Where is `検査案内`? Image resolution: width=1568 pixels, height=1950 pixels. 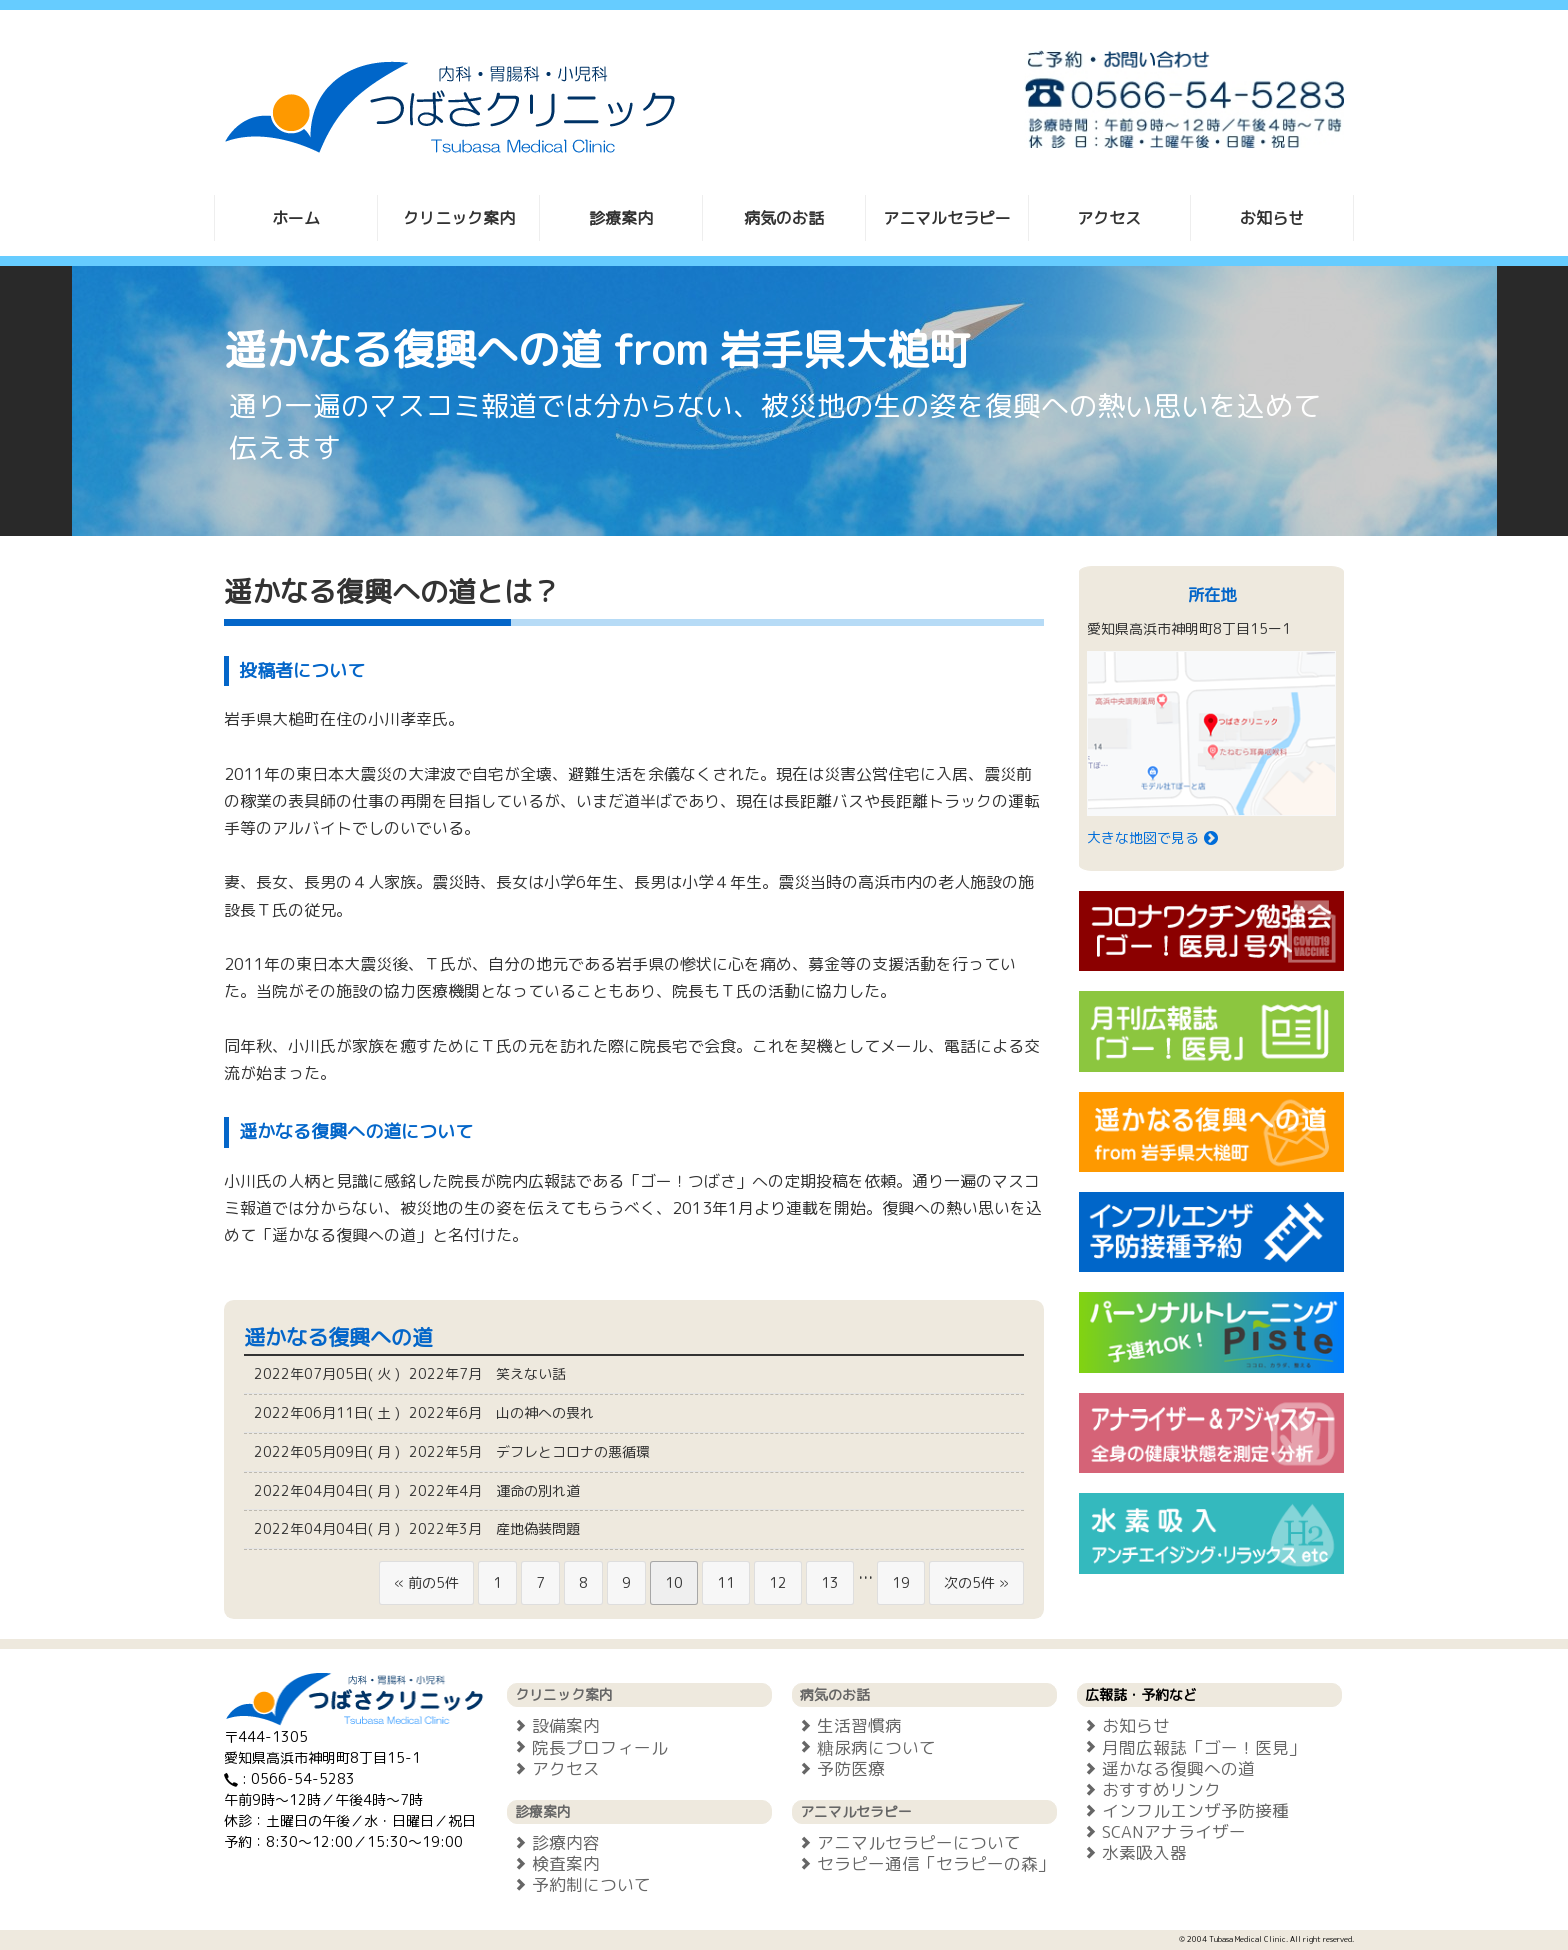 検査案内 is located at coordinates (553, 1863).